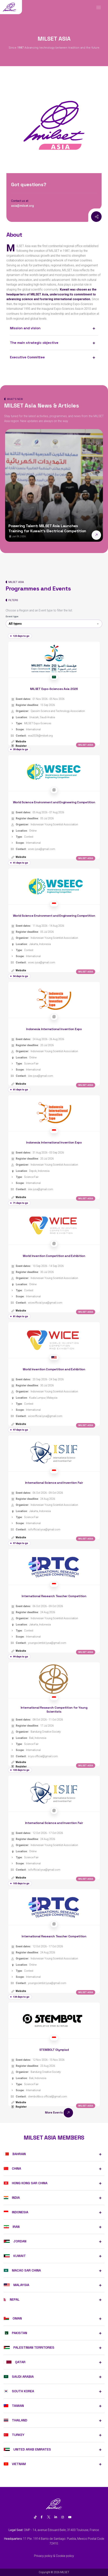 The height and width of the screenshot is (2576, 108). I want to click on Powering Talent: MILSET Asia Launches Training for Kuwait’s Electrical Competition, so click(47, 528).